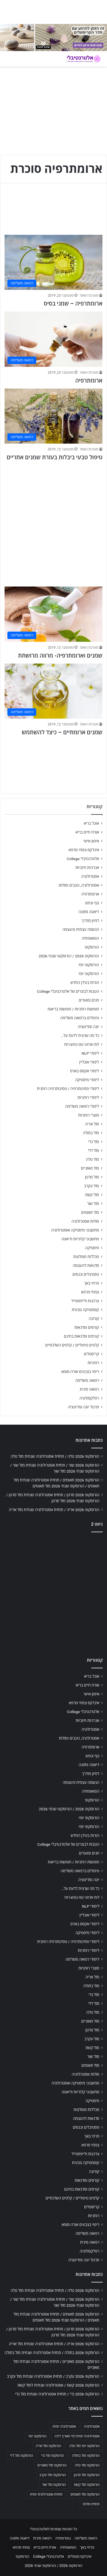  I want to click on צמחי מרפא, so click(90, 1292).